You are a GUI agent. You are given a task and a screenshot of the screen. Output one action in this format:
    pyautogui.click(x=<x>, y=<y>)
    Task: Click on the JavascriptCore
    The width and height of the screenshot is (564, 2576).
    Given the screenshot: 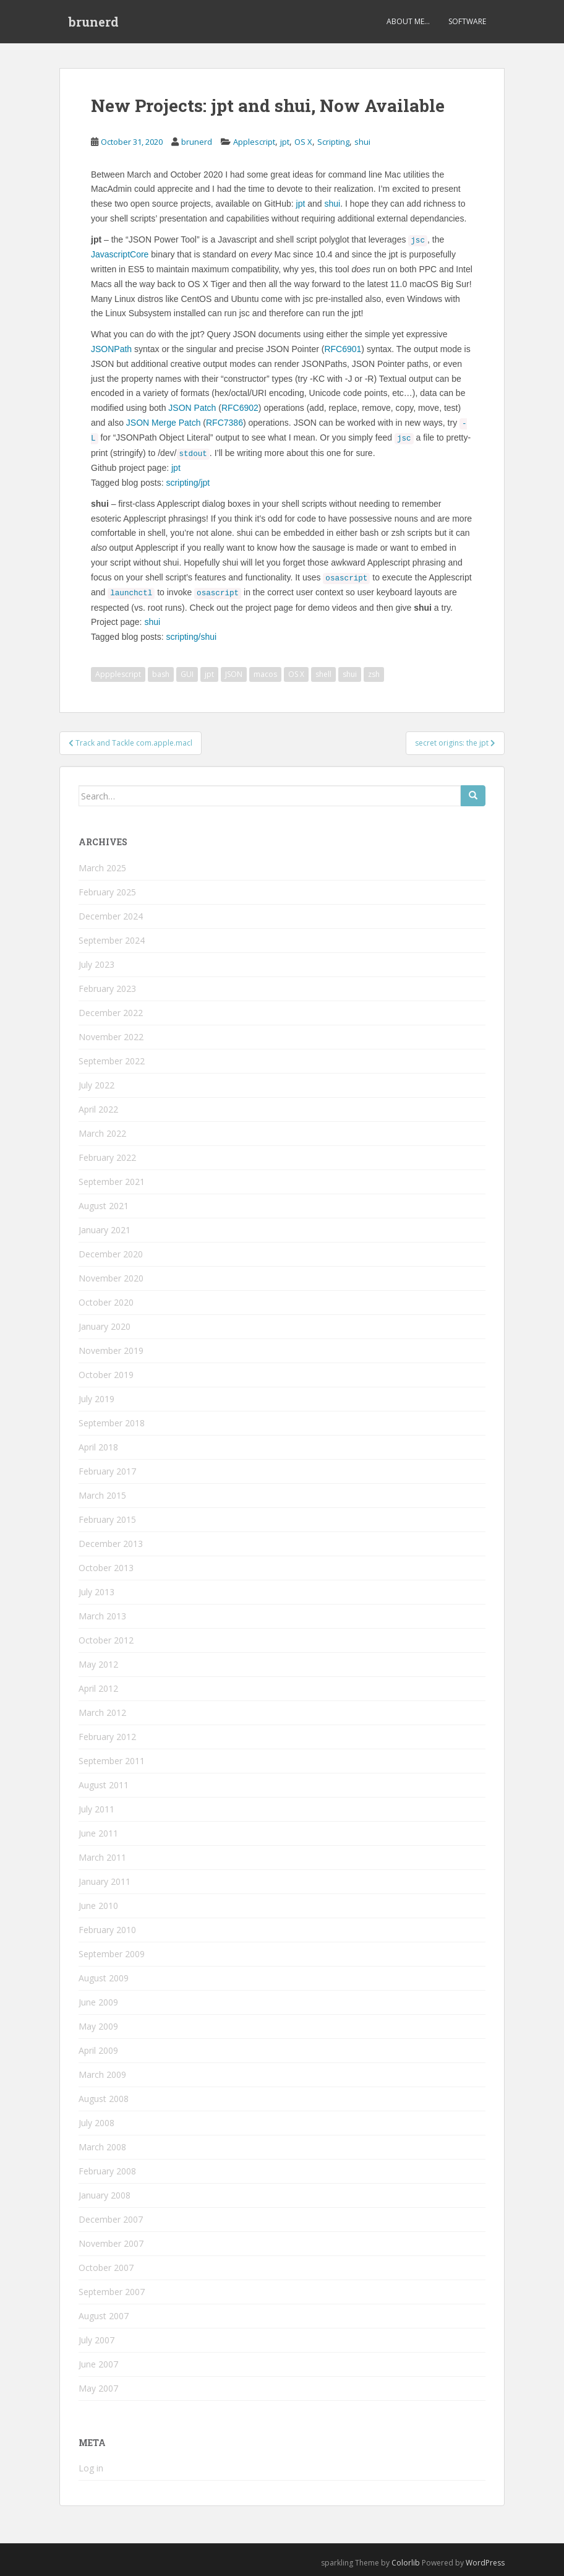 What is the action you would take?
    pyautogui.click(x=119, y=254)
    